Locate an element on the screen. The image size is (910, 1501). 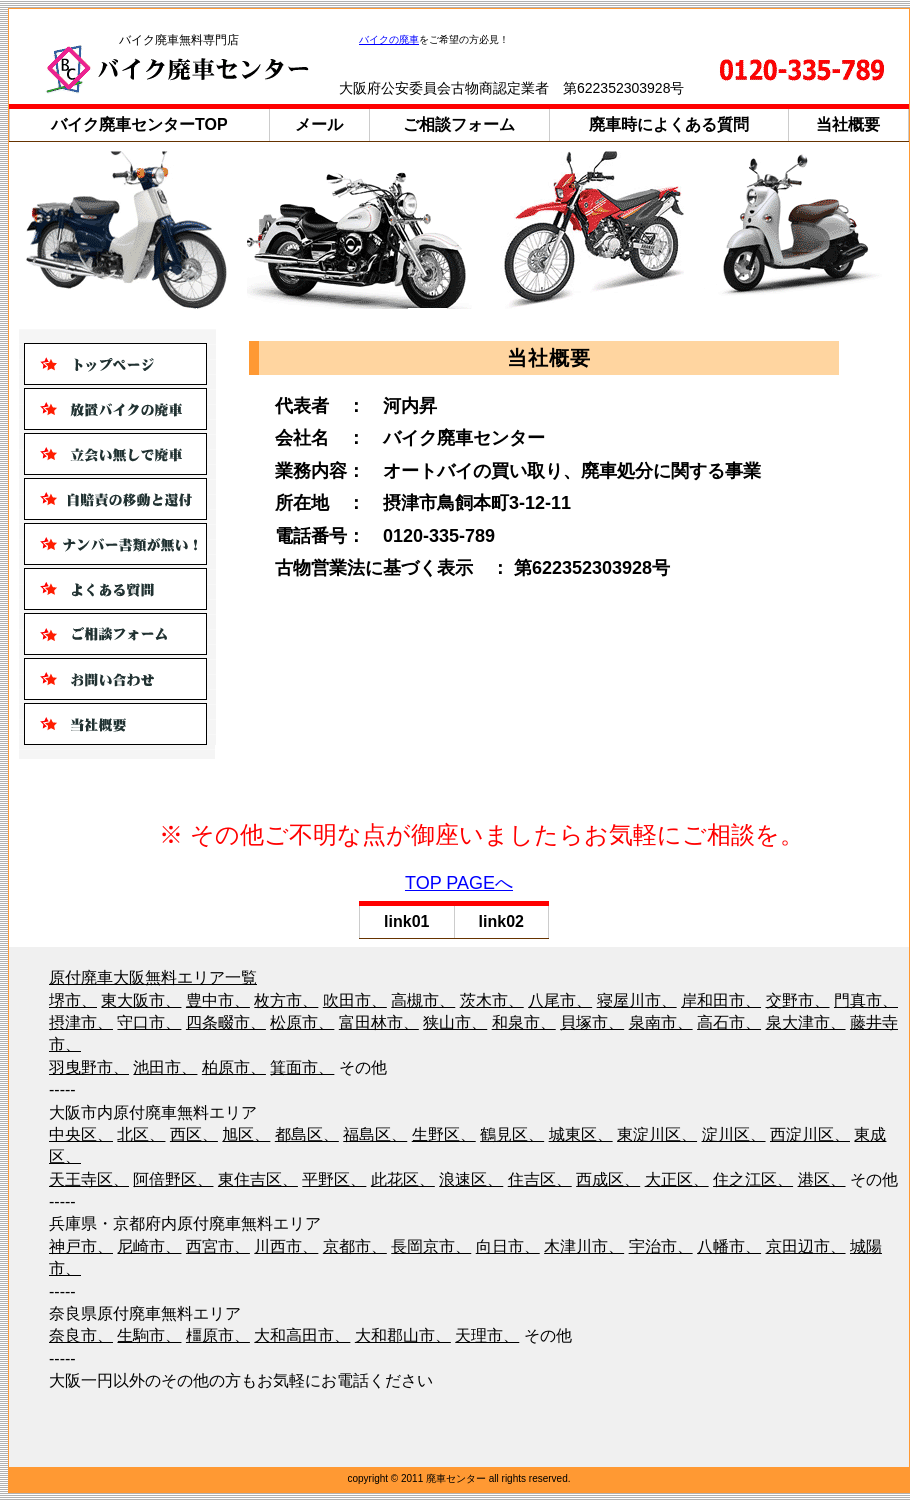
城東区、 is located at coordinates (581, 1134).